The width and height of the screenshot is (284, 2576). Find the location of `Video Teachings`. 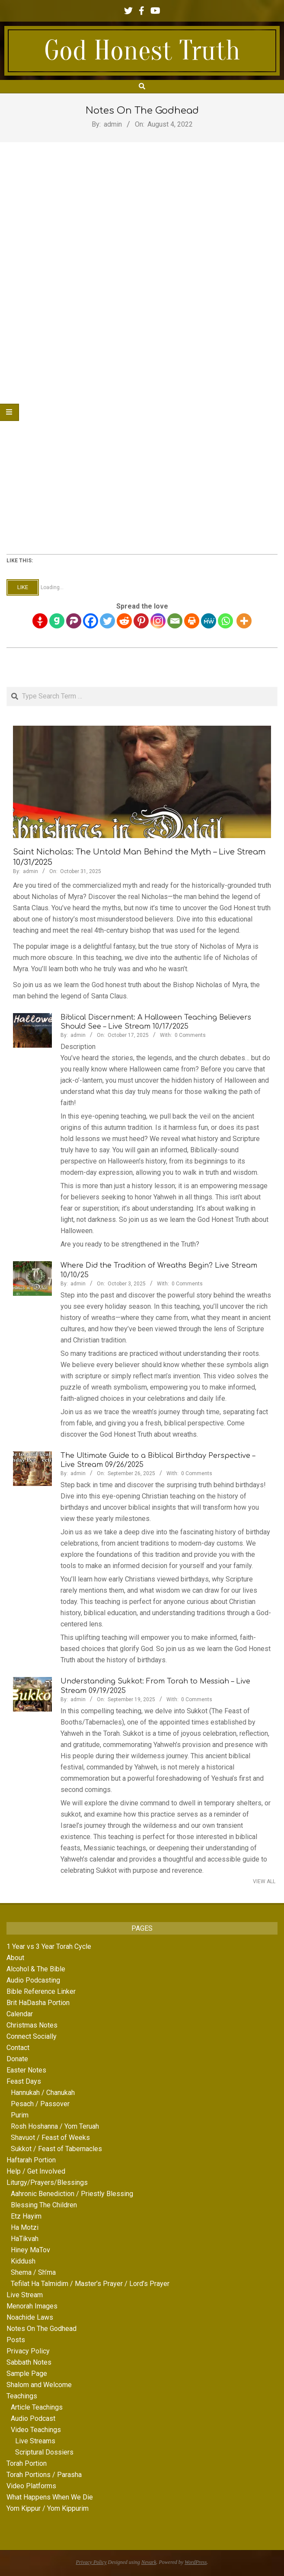

Video Teachings is located at coordinates (36, 2430).